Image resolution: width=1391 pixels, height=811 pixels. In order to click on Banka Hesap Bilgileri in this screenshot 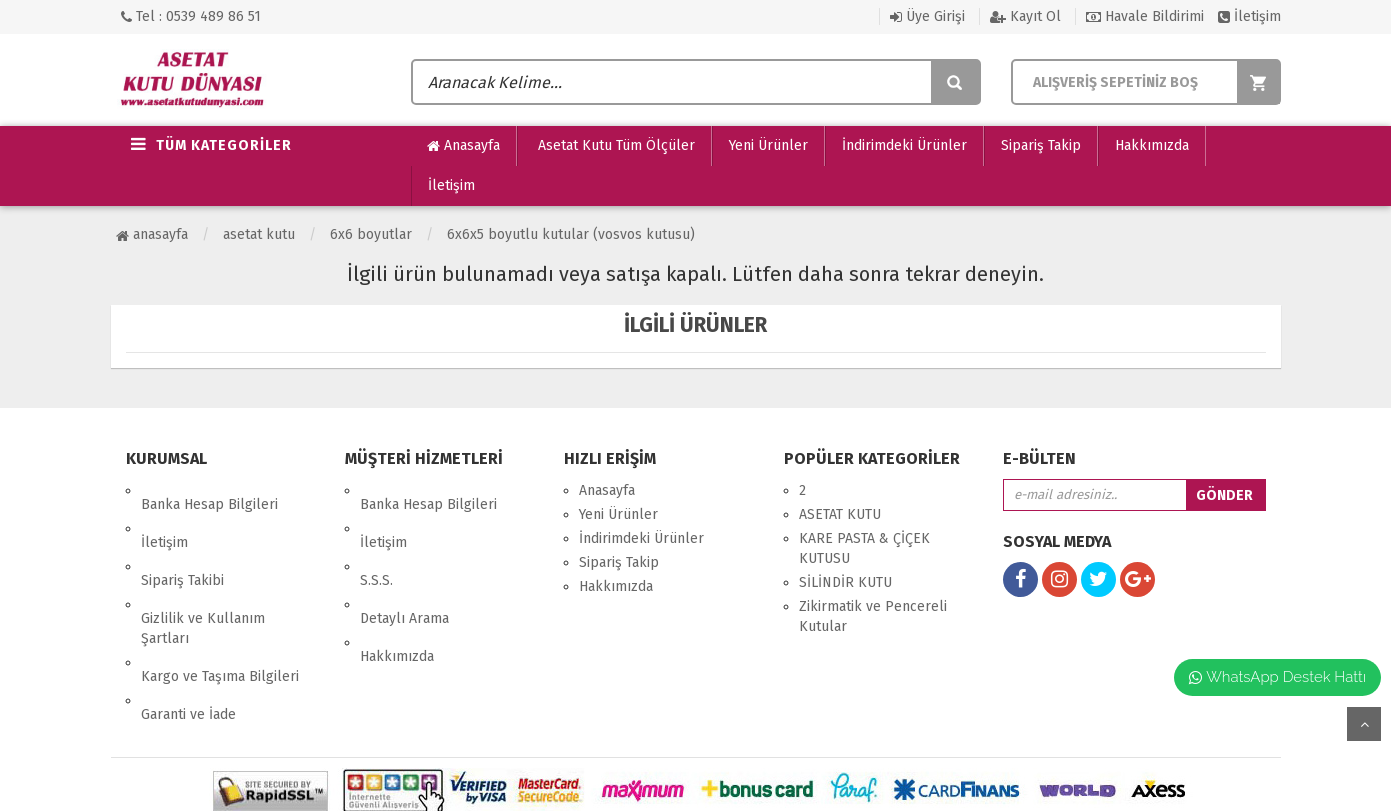, I will do `click(209, 490)`.